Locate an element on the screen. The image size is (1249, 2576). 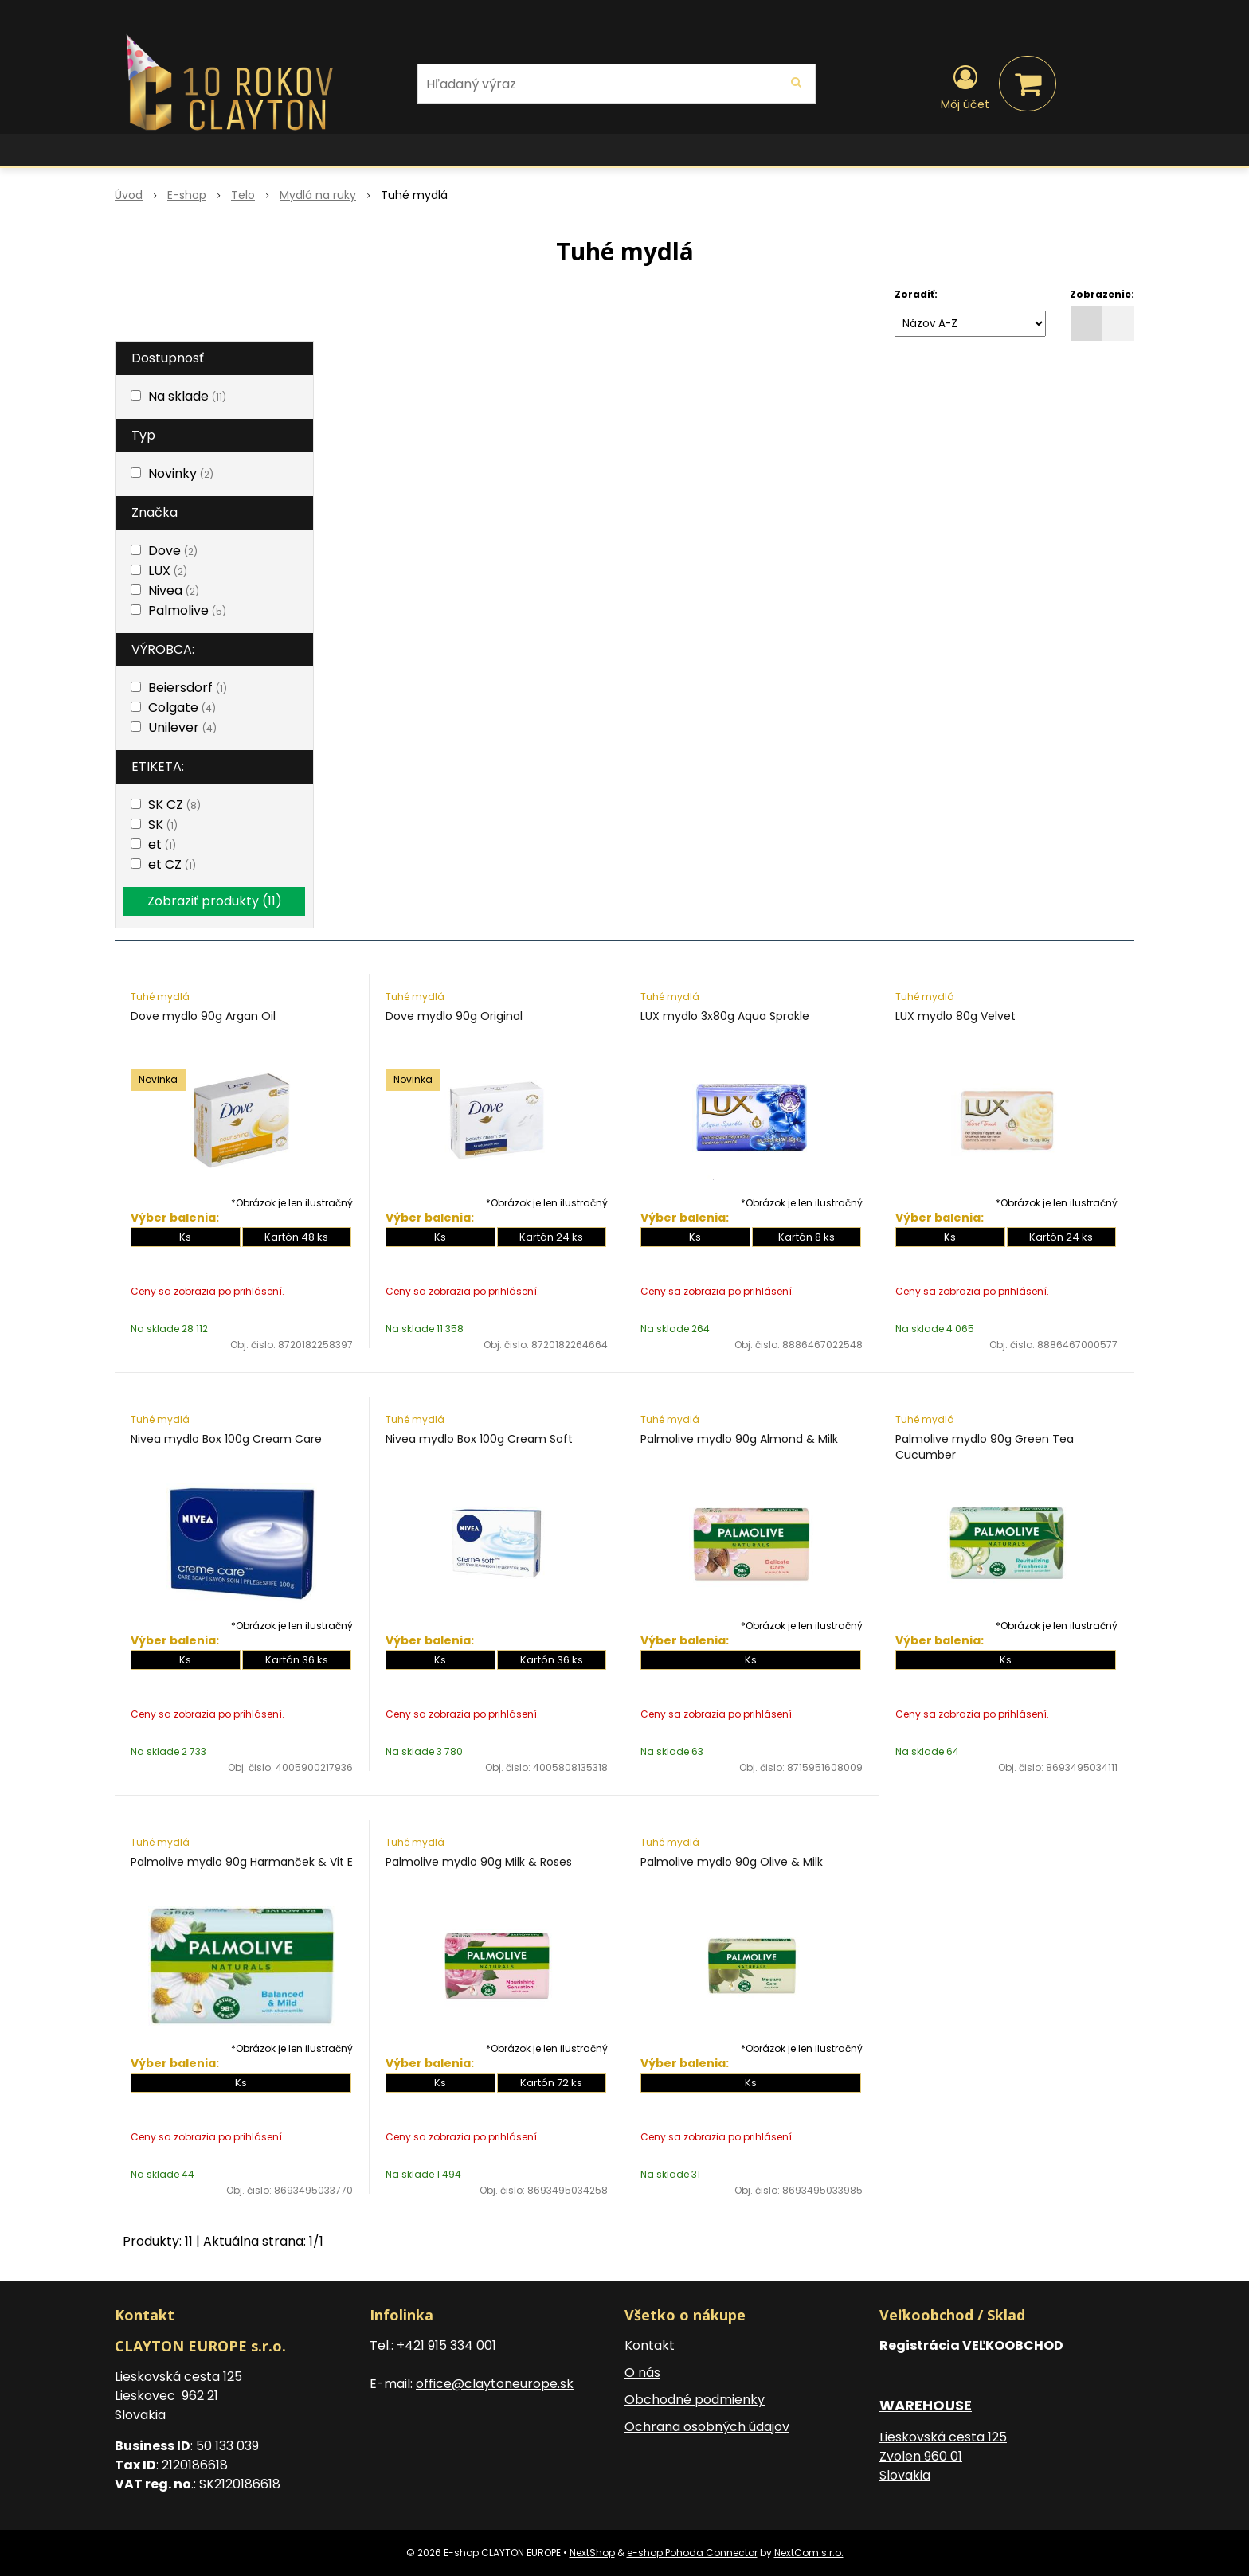
SK is located at coordinates (163, 824).